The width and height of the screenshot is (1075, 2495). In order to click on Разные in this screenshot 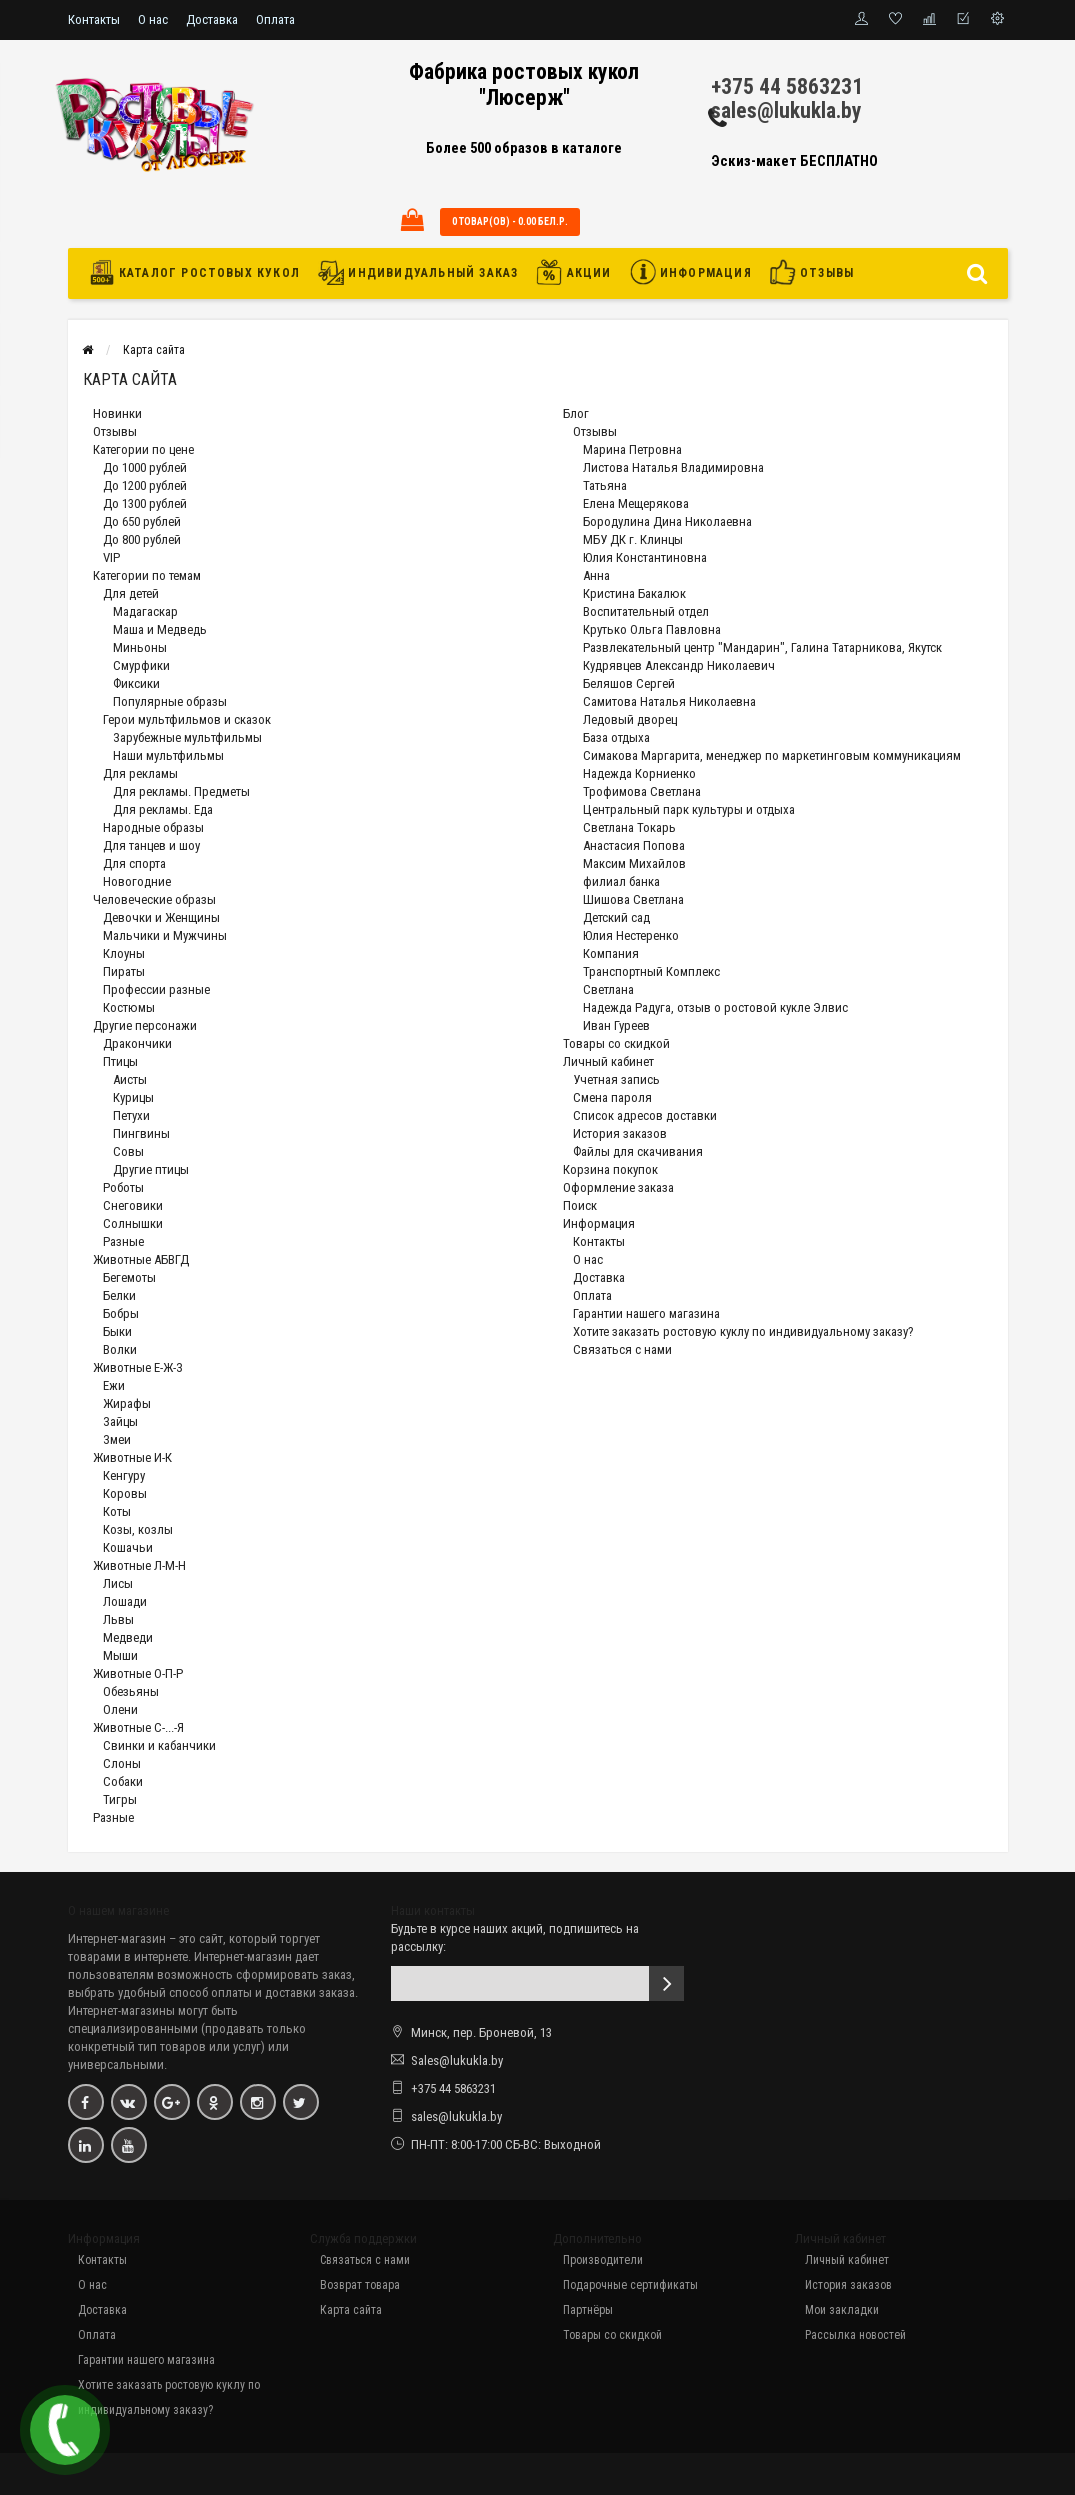, I will do `click(123, 1241)`.